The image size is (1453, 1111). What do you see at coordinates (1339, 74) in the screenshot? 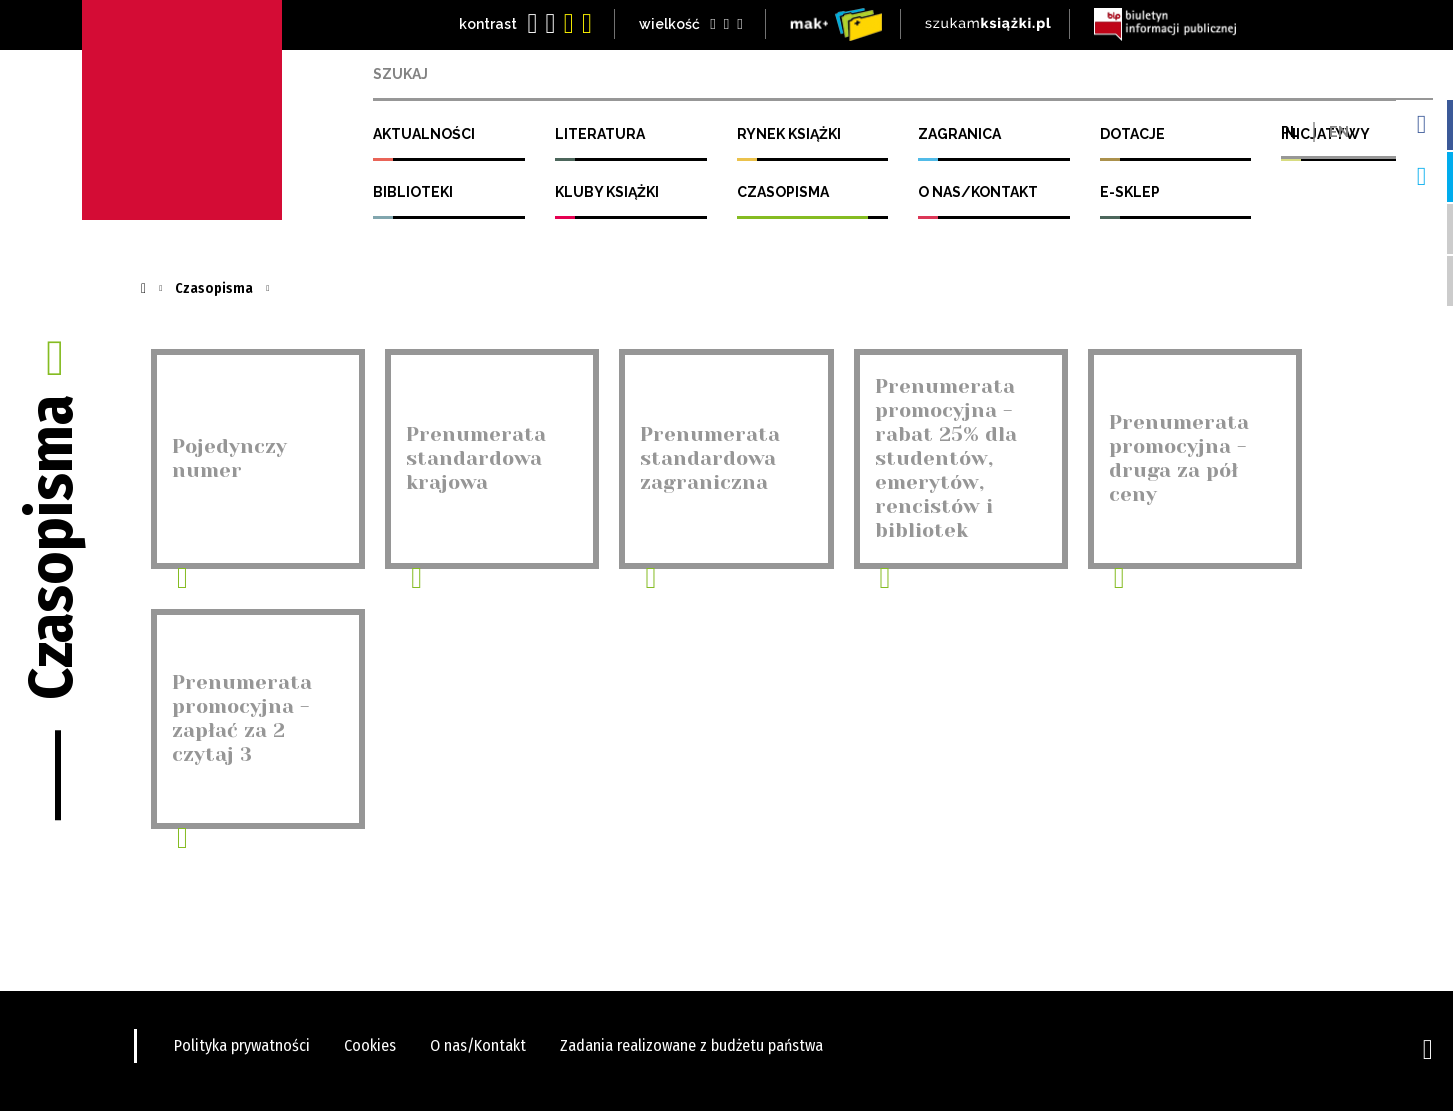
I see `EN` at bounding box center [1339, 74].